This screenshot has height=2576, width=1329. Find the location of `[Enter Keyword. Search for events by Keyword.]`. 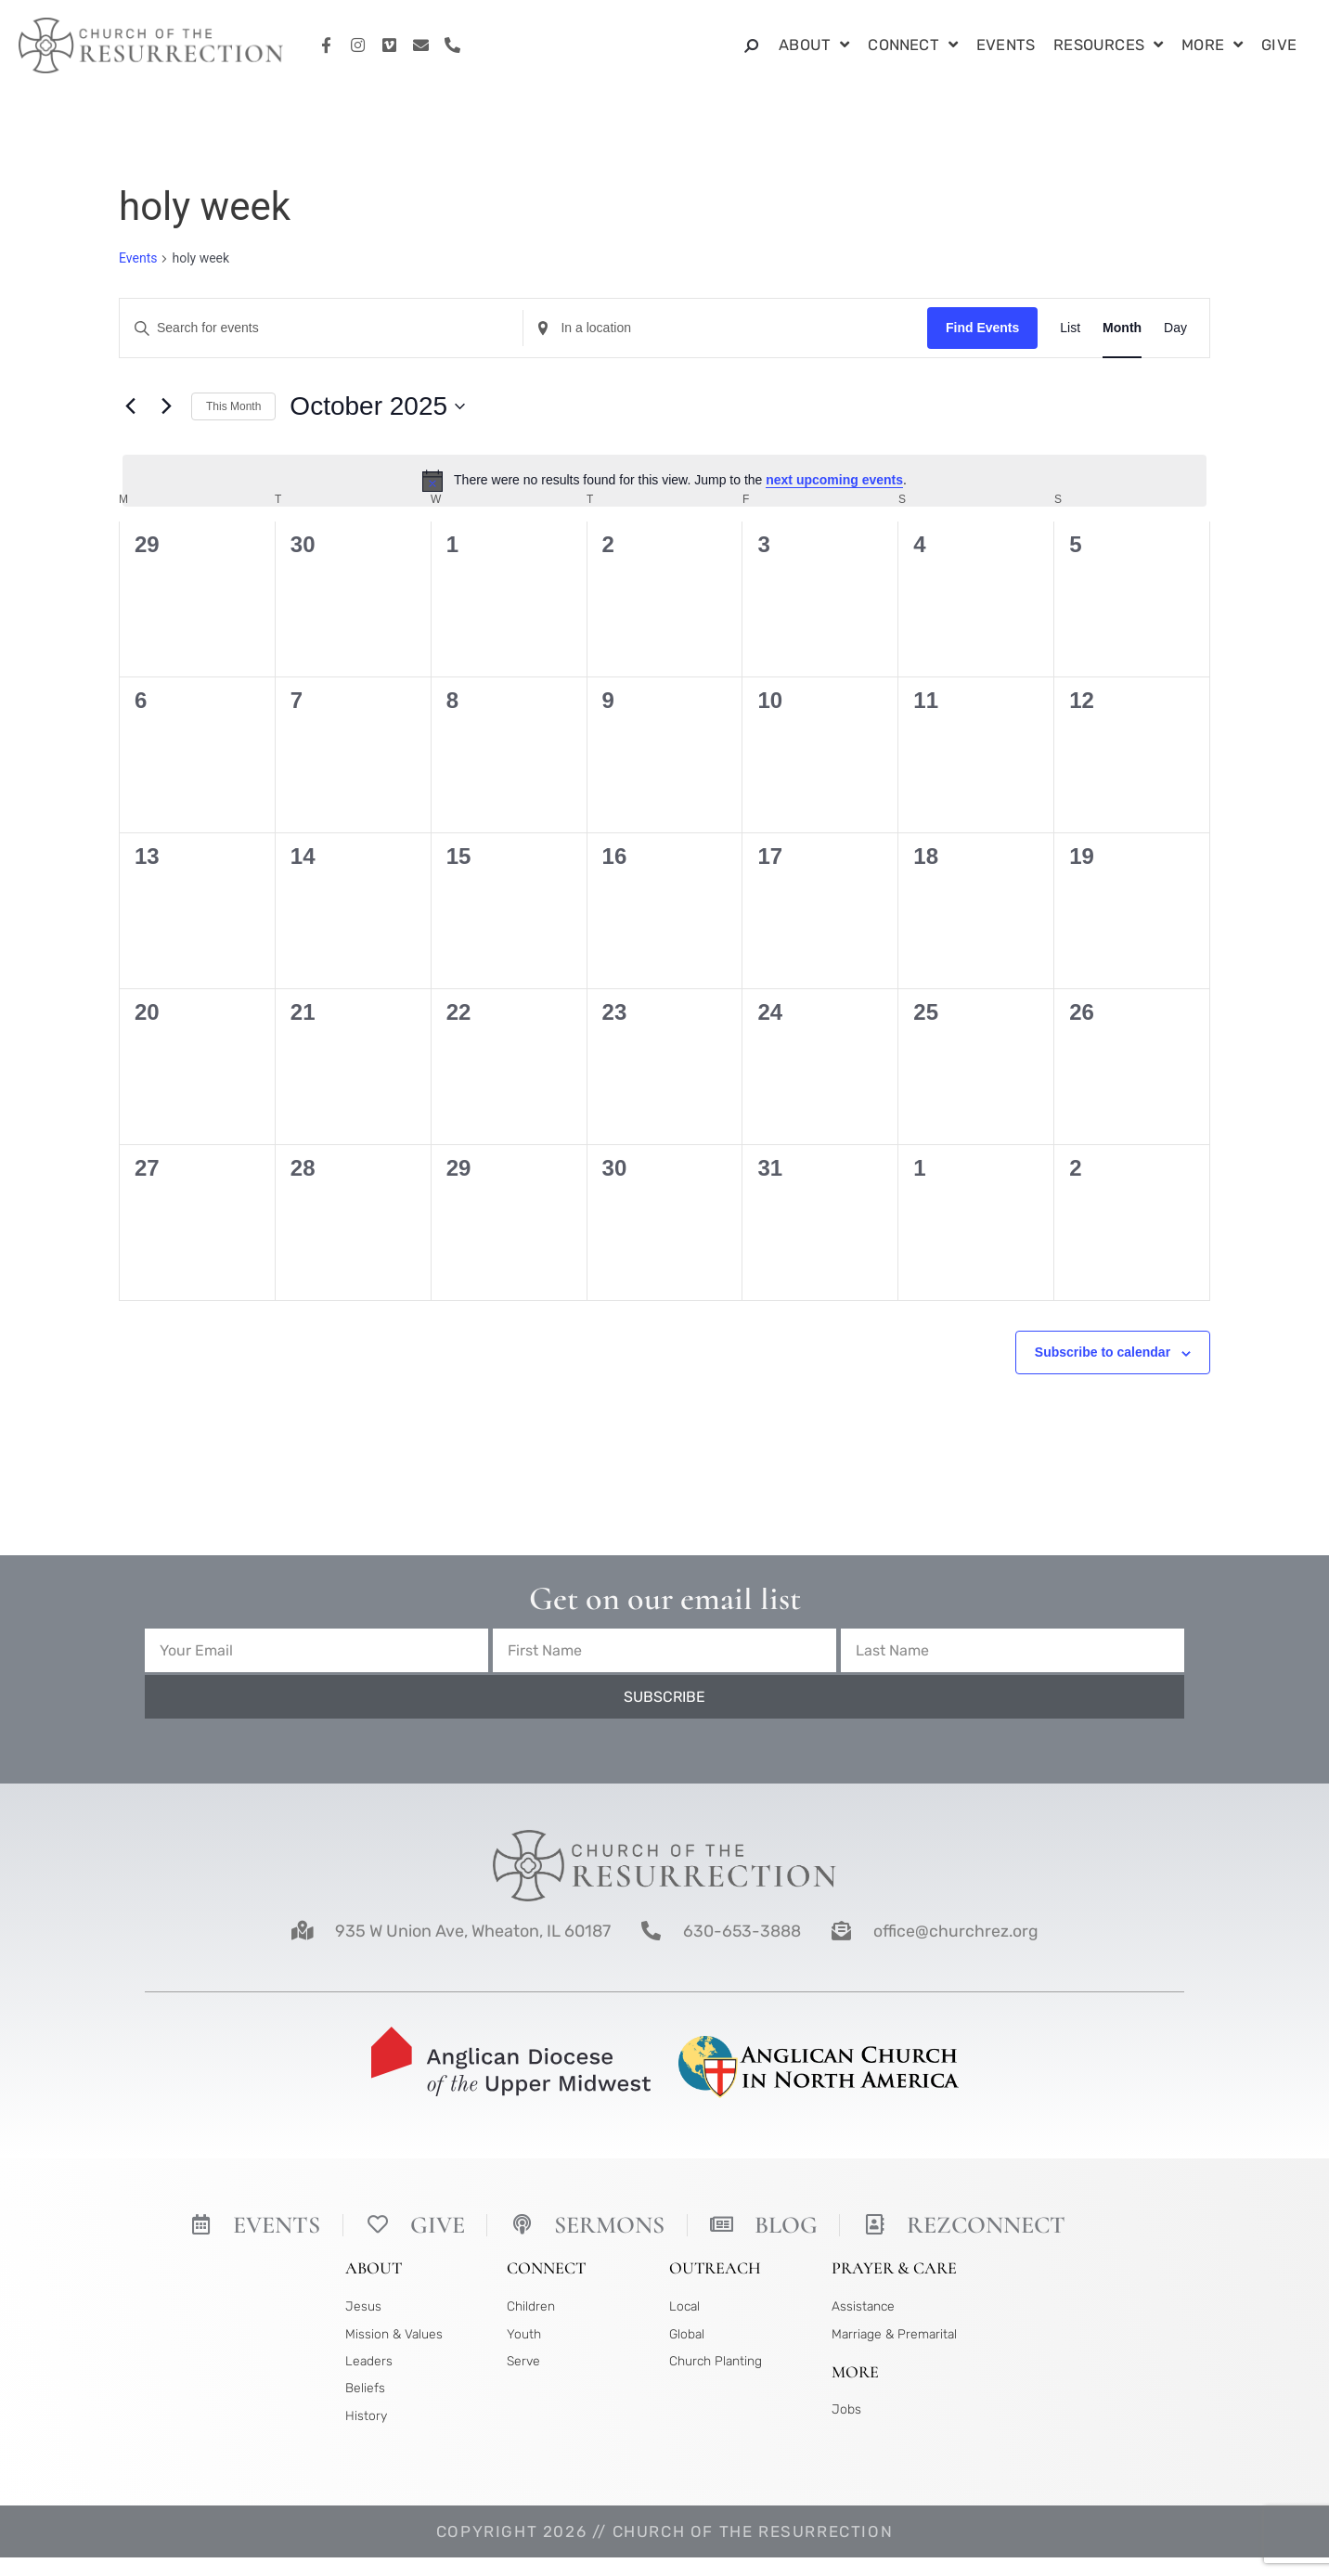

[Enter Keyword. Search for events by Keyword.] is located at coordinates (321, 328).